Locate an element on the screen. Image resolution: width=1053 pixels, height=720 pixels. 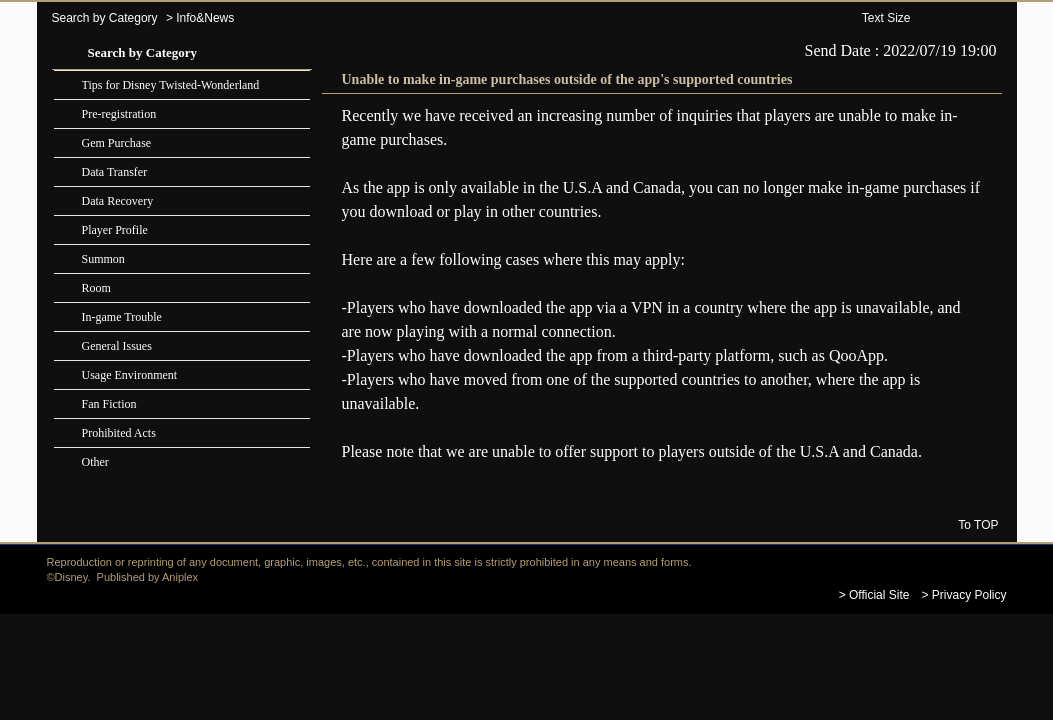
> Privacy Policy is located at coordinates (963, 595).